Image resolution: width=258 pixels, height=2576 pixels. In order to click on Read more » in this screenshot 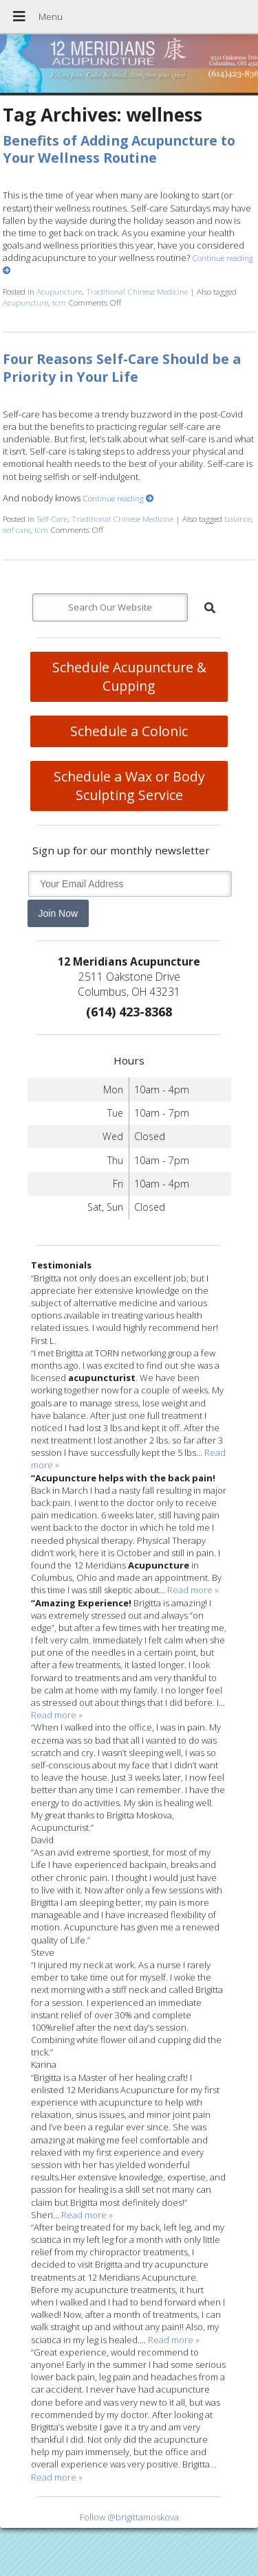, I will do `click(193, 1590)`.